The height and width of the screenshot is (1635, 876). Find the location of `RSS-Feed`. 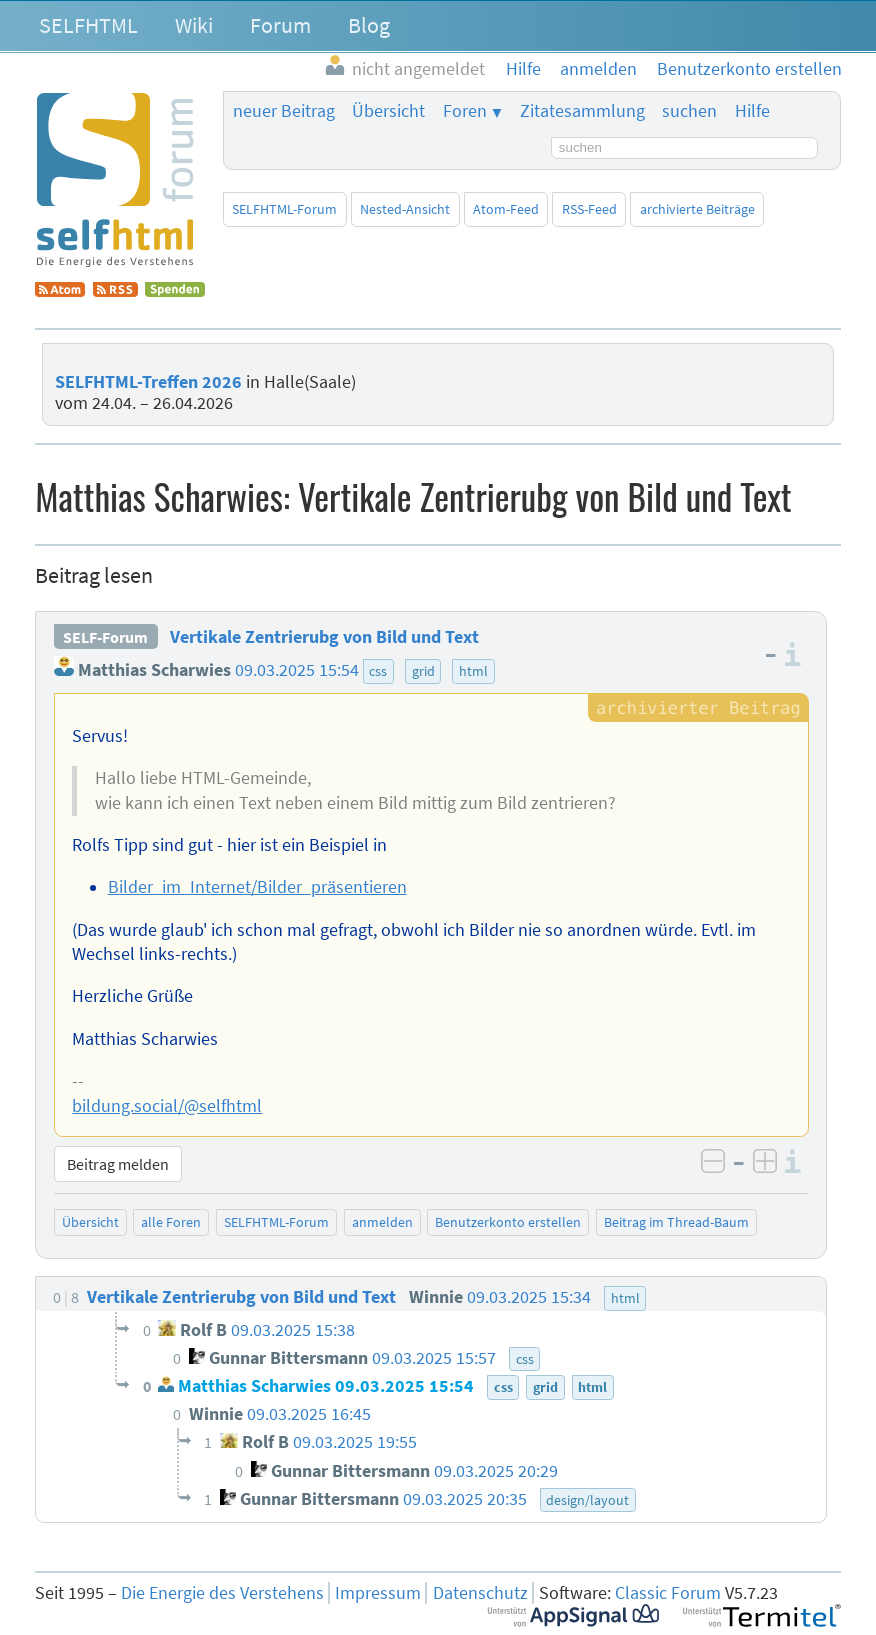

RSS-Feed is located at coordinates (589, 209).